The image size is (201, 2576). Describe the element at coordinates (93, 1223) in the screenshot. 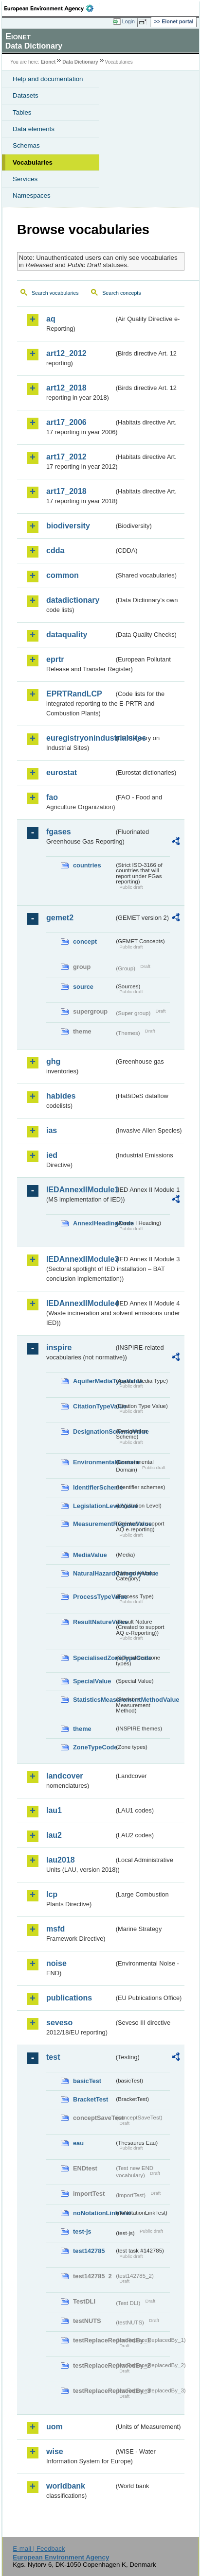

I see `AnnexIHeadingCode` at that location.